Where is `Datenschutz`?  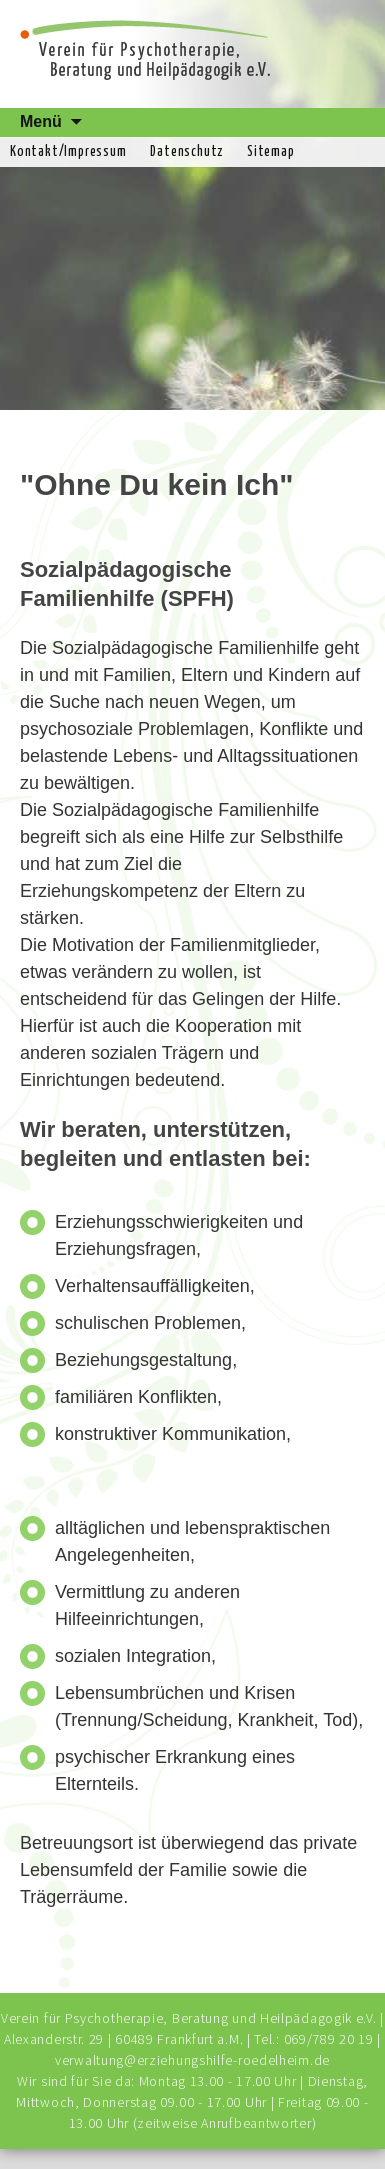 Datenschutz is located at coordinates (186, 152).